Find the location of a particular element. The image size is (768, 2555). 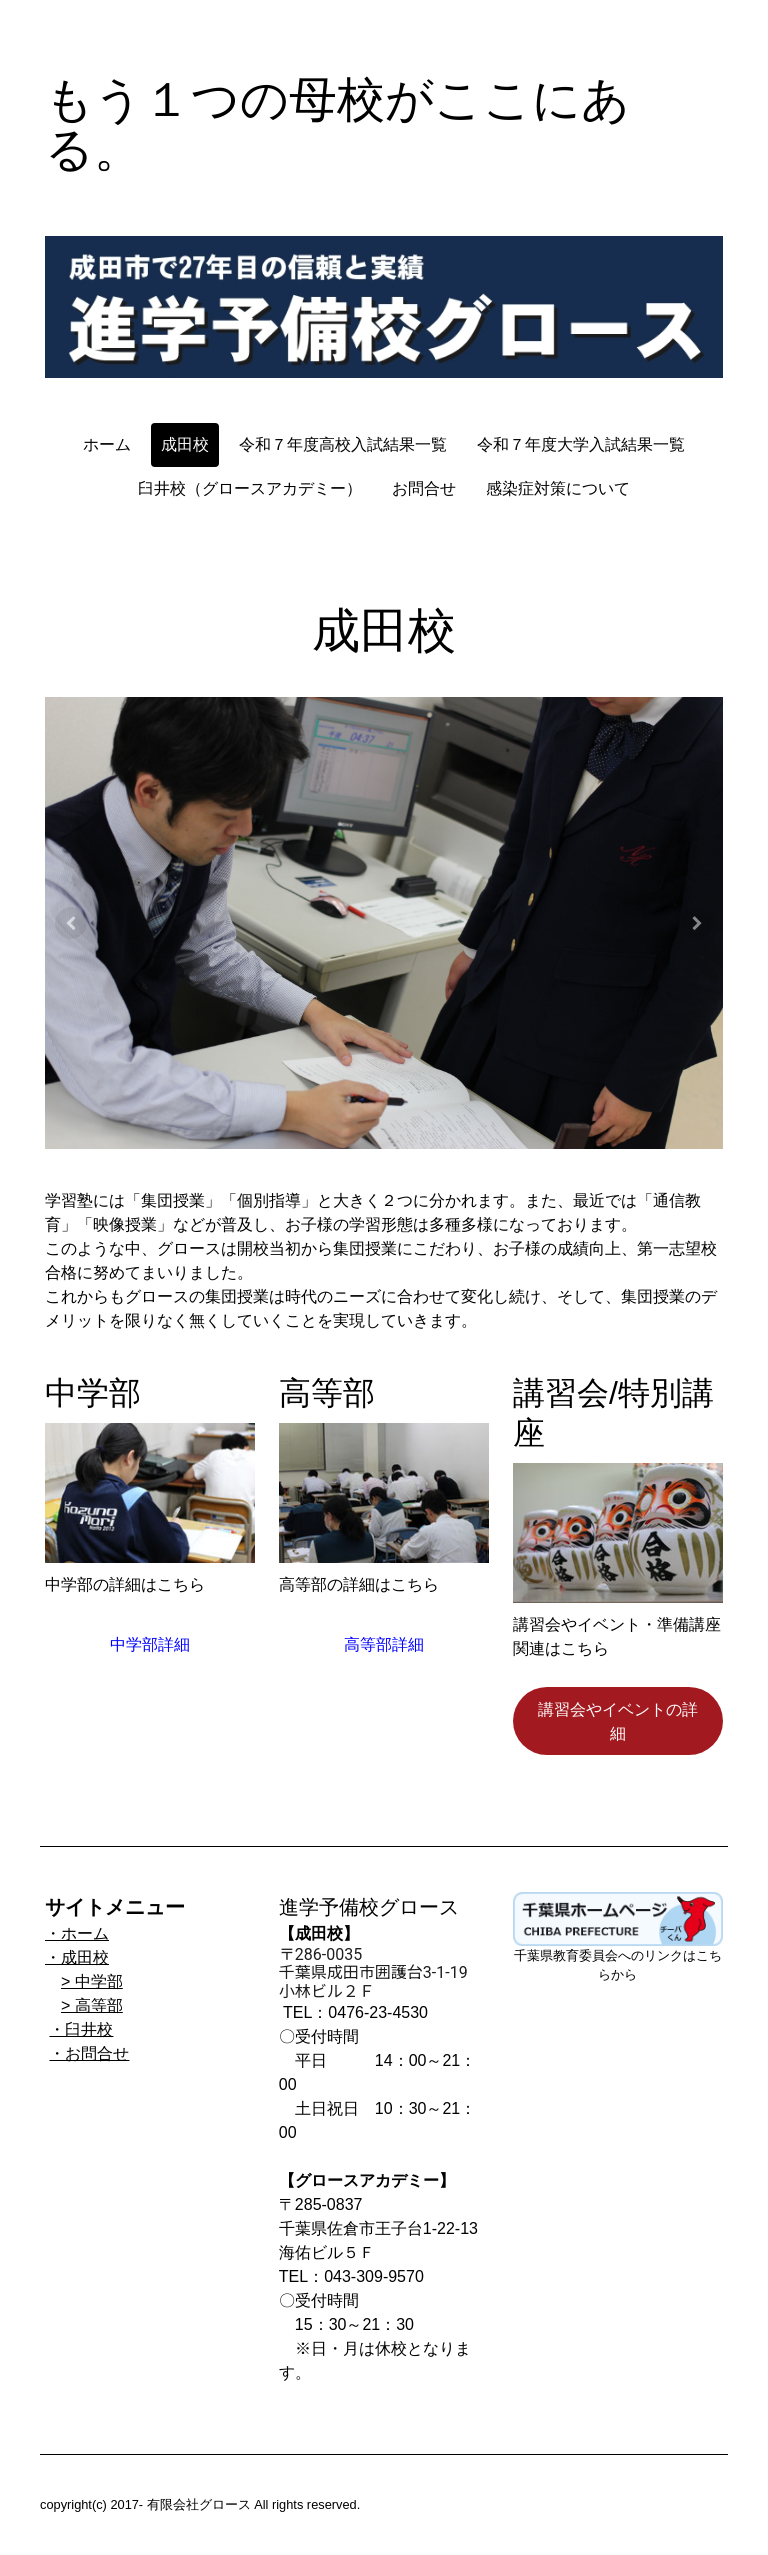

令和７年度高校入試結果一覧 is located at coordinates (343, 444).